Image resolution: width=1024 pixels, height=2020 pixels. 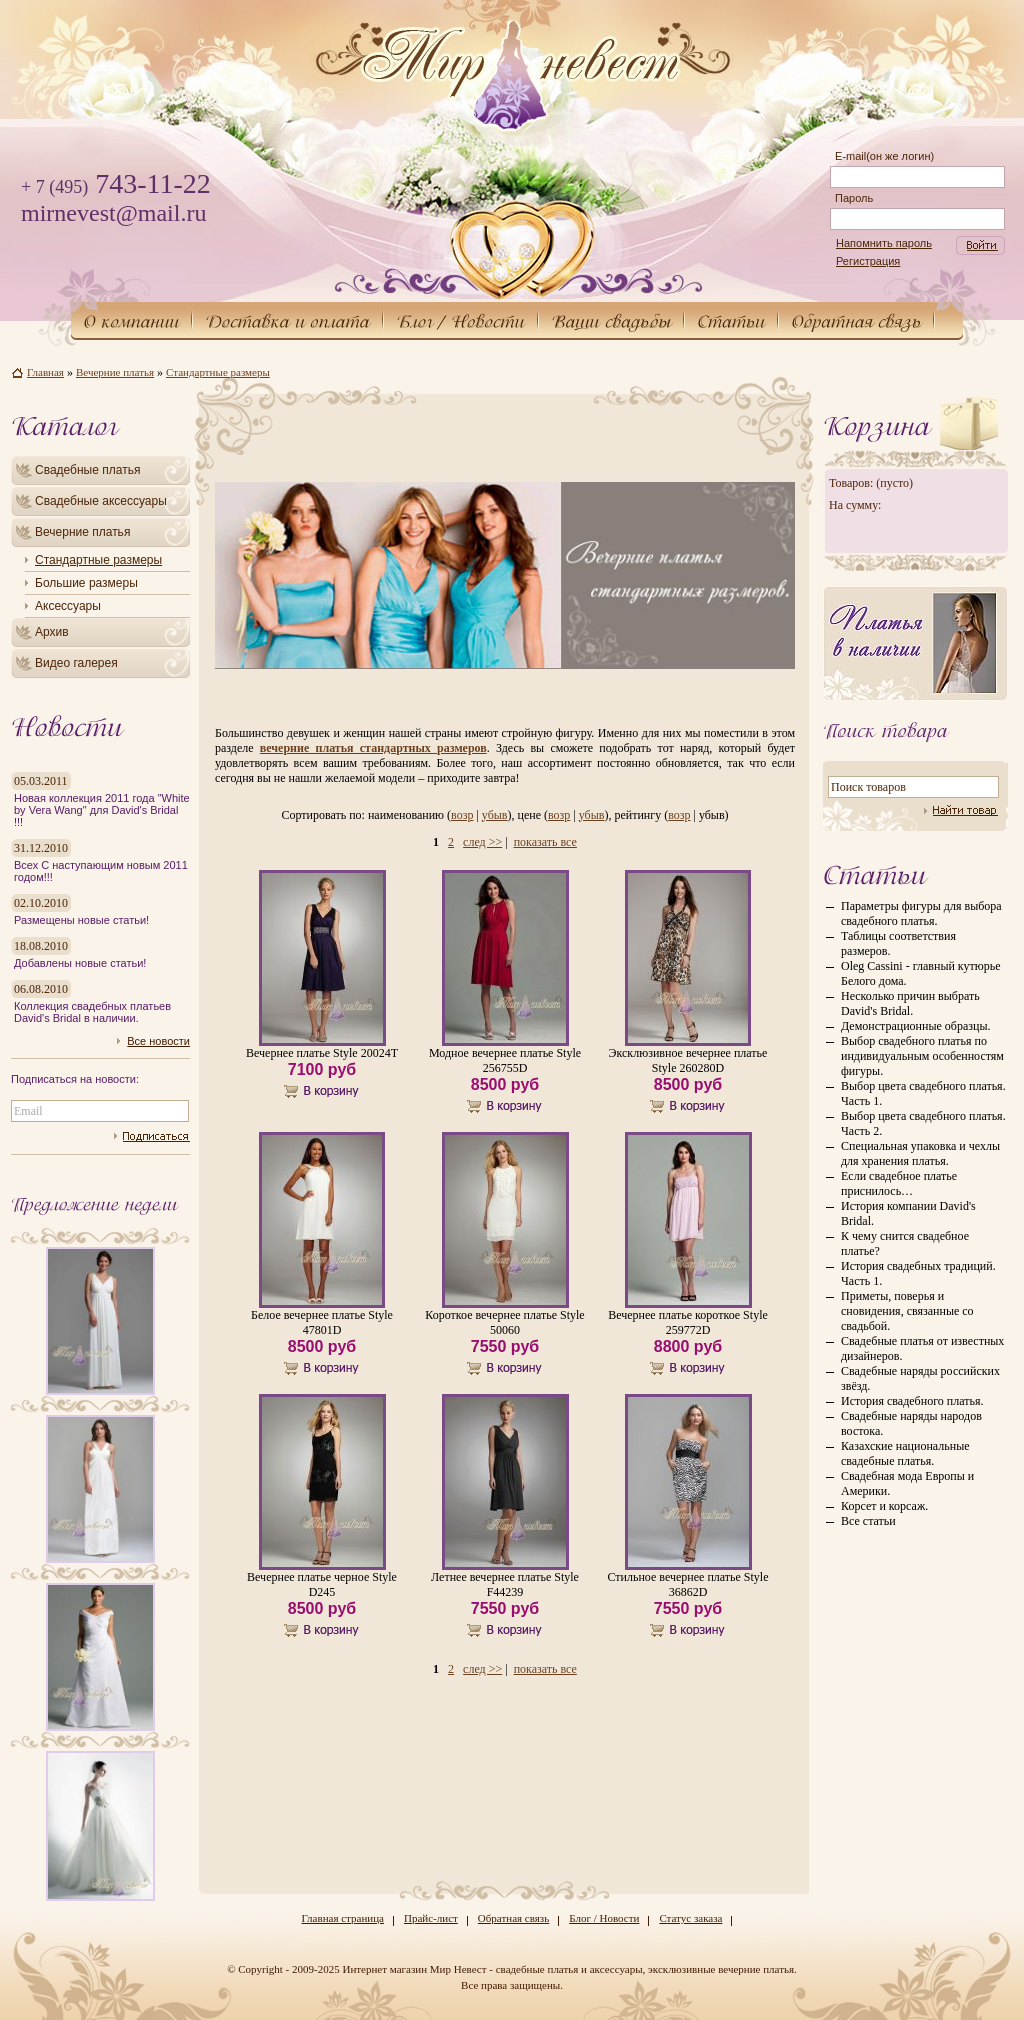 What do you see at coordinates (899, 1183) in the screenshot?
I see `Если свадебное платье приснилось…` at bounding box center [899, 1183].